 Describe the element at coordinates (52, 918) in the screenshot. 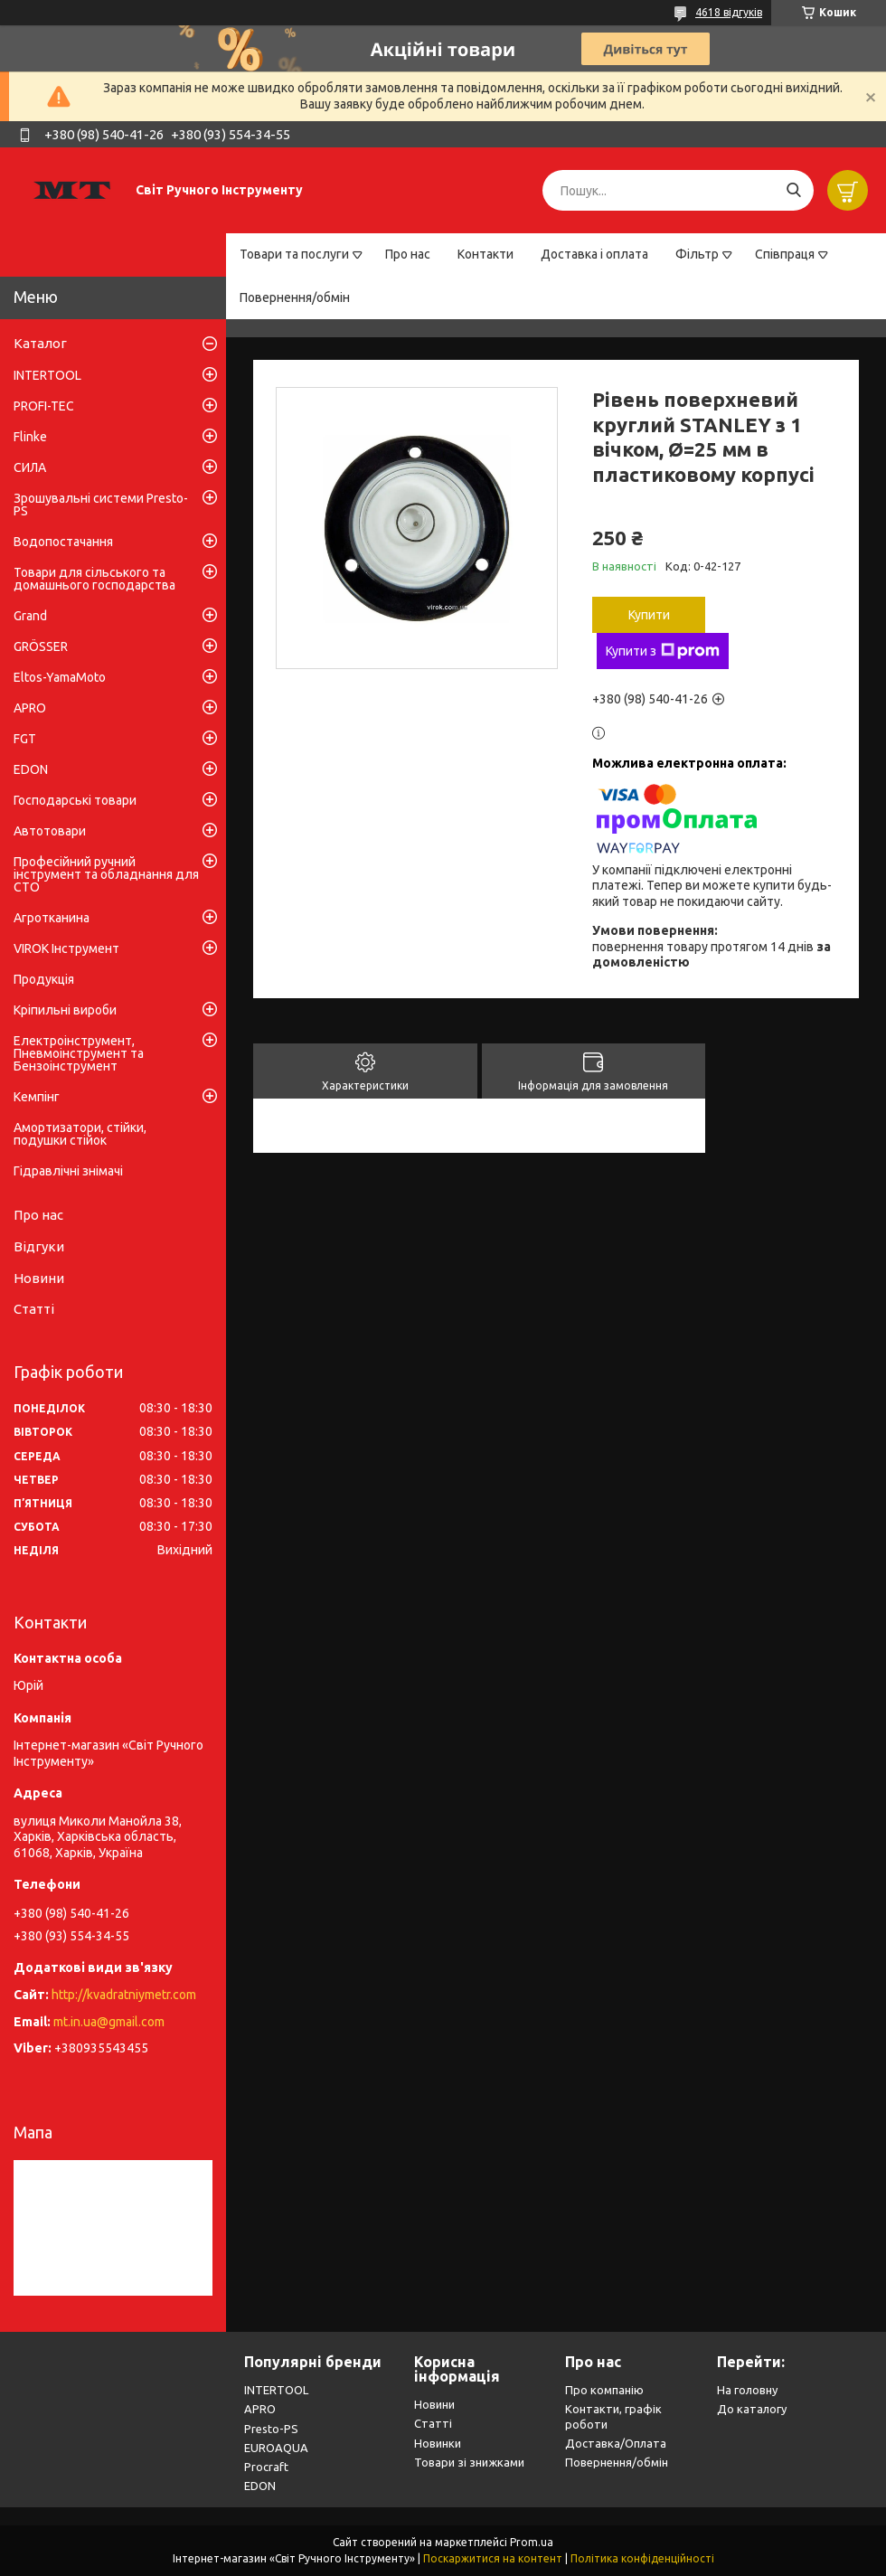

I see `Агротканина` at that location.